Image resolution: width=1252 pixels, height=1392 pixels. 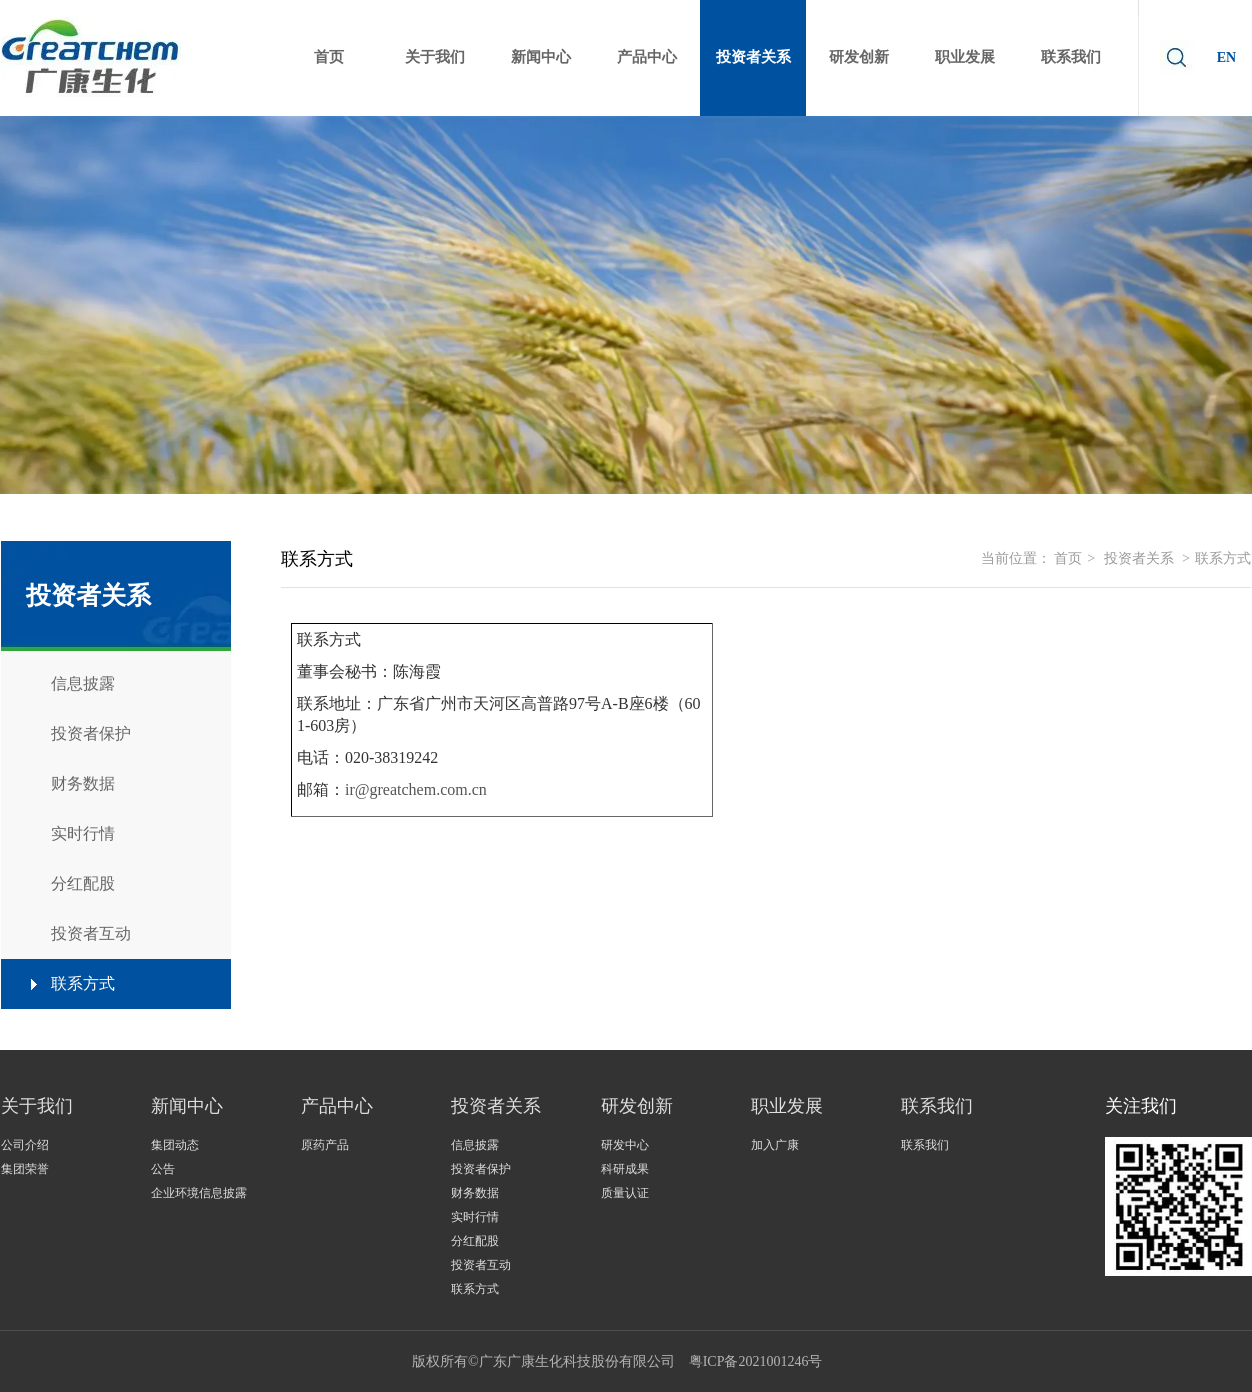 I want to click on 职业发展, so click(x=787, y=1106).